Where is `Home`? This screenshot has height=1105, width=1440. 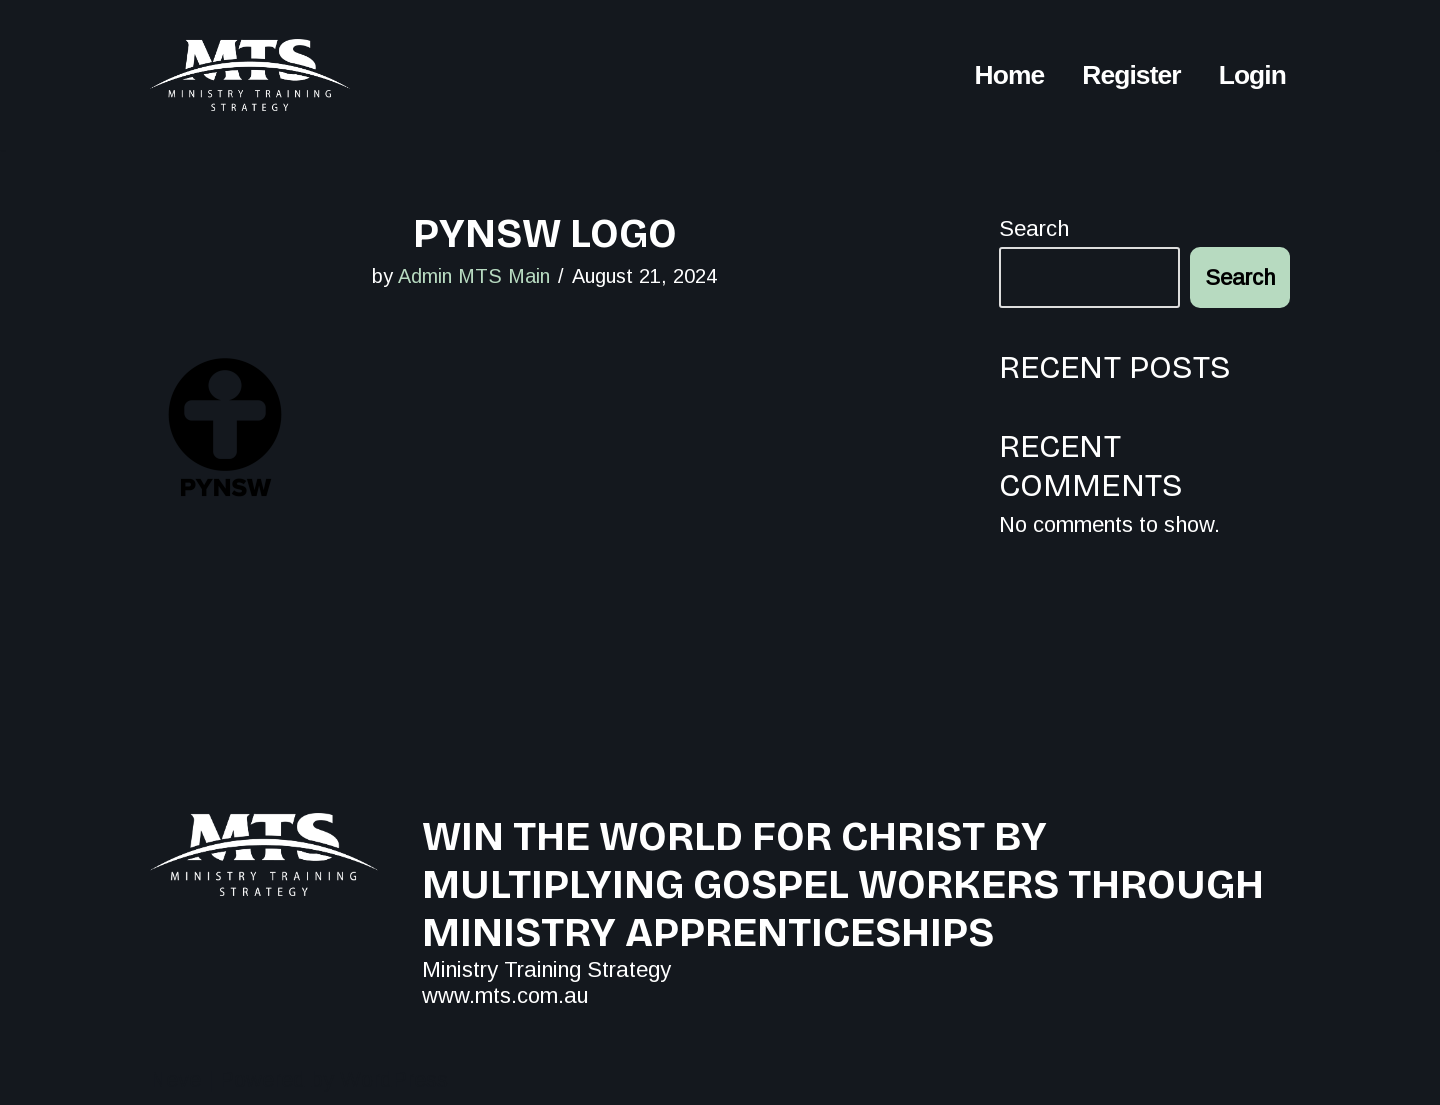 Home is located at coordinates (1010, 74).